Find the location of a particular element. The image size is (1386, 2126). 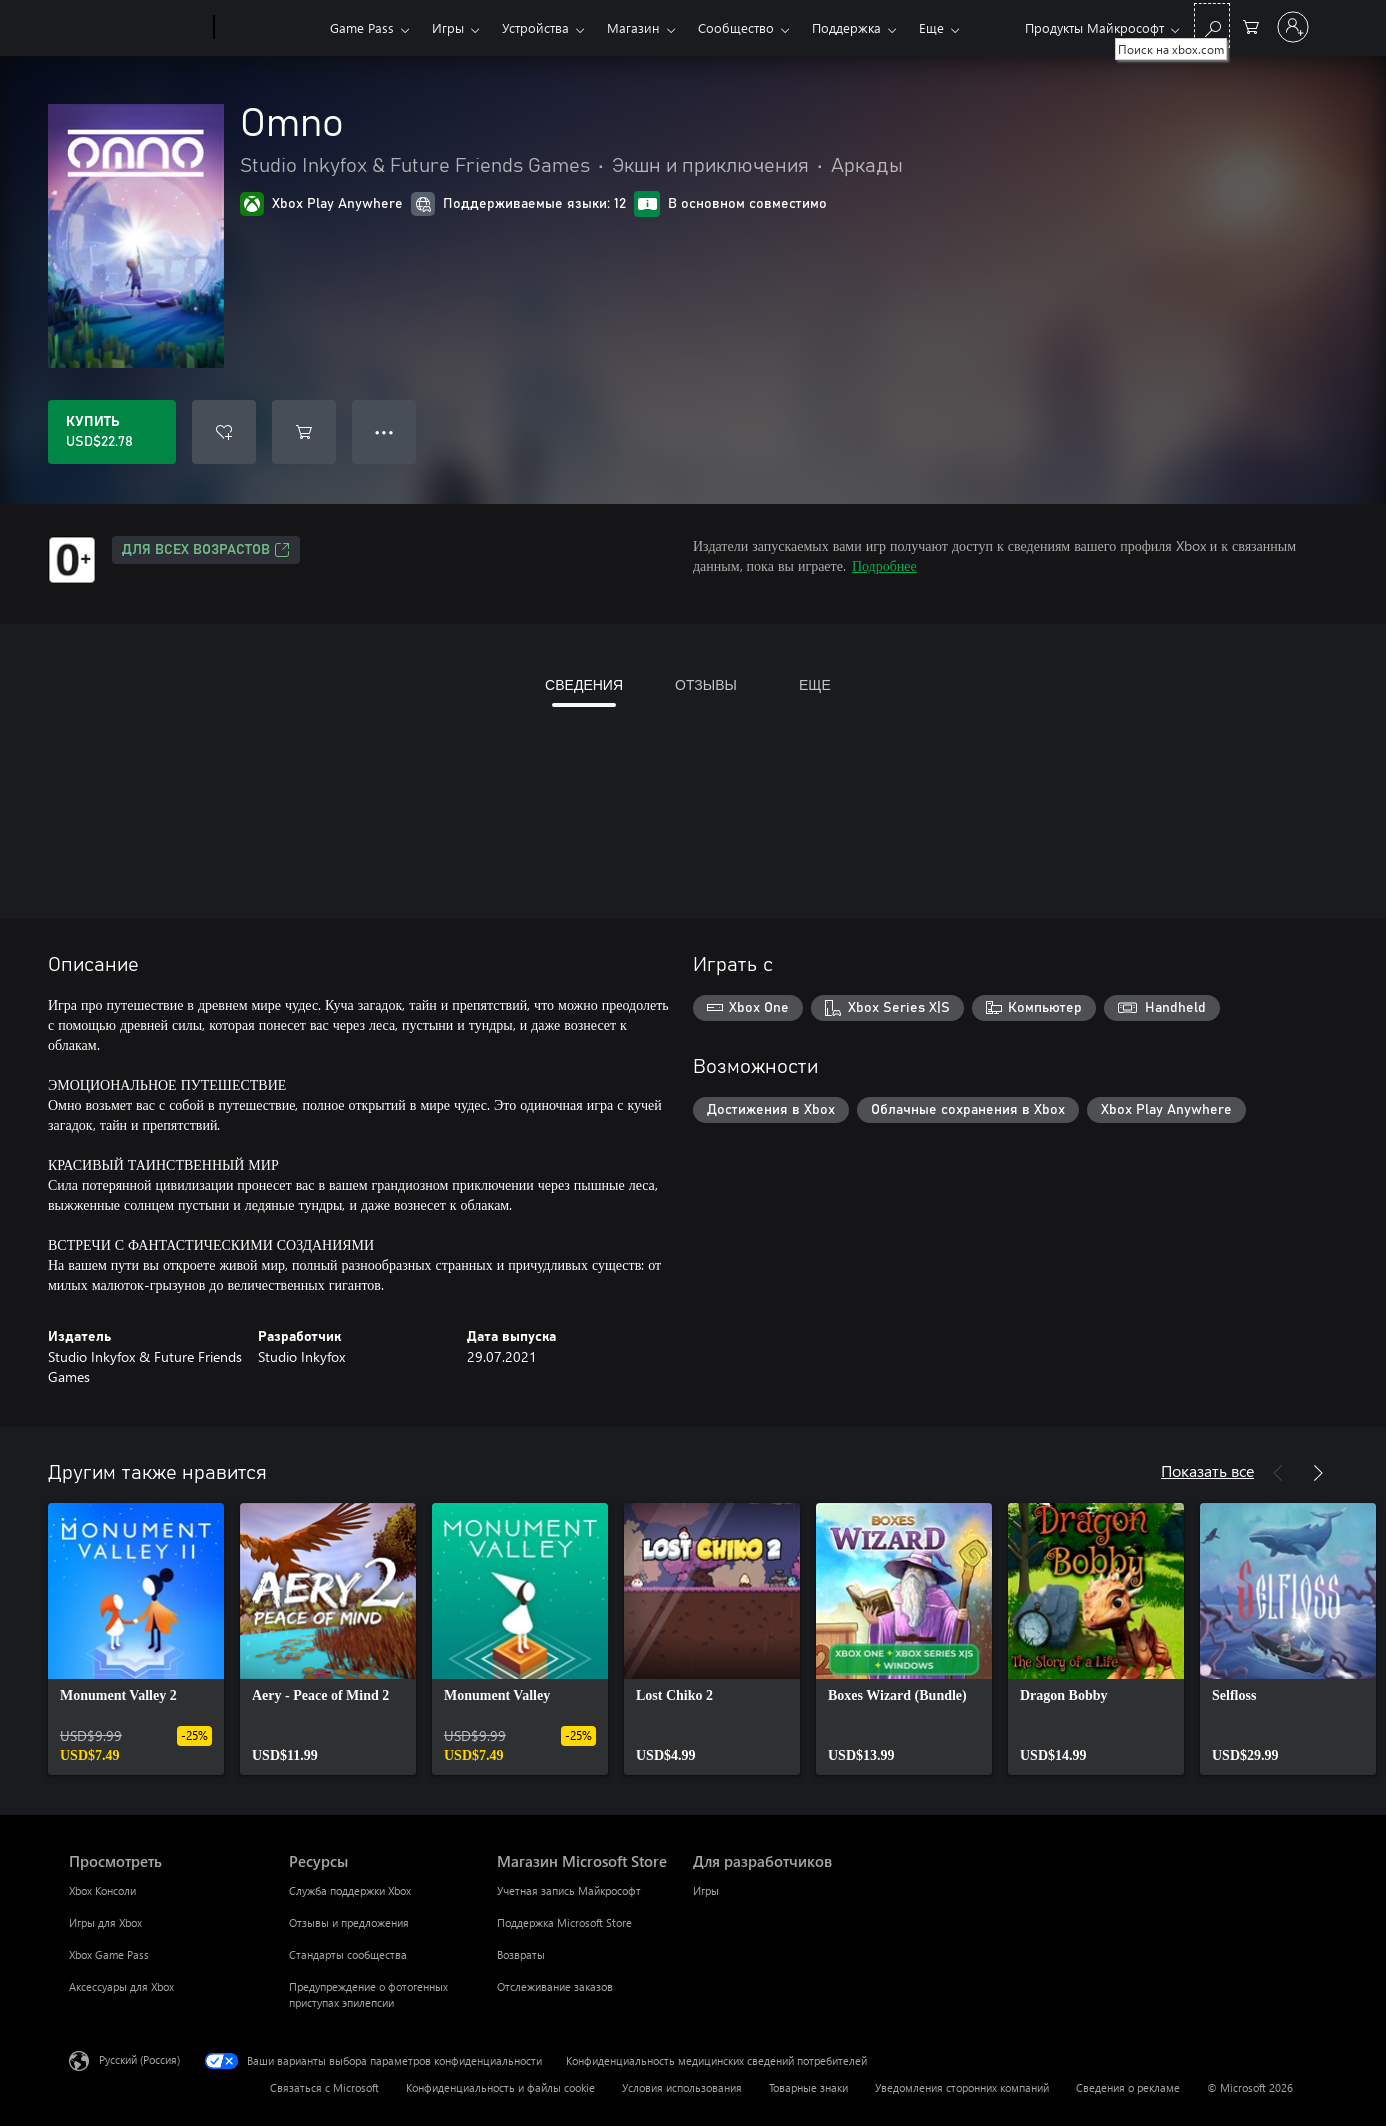

Связаться с Microsoft is located at coordinates (324, 2087).